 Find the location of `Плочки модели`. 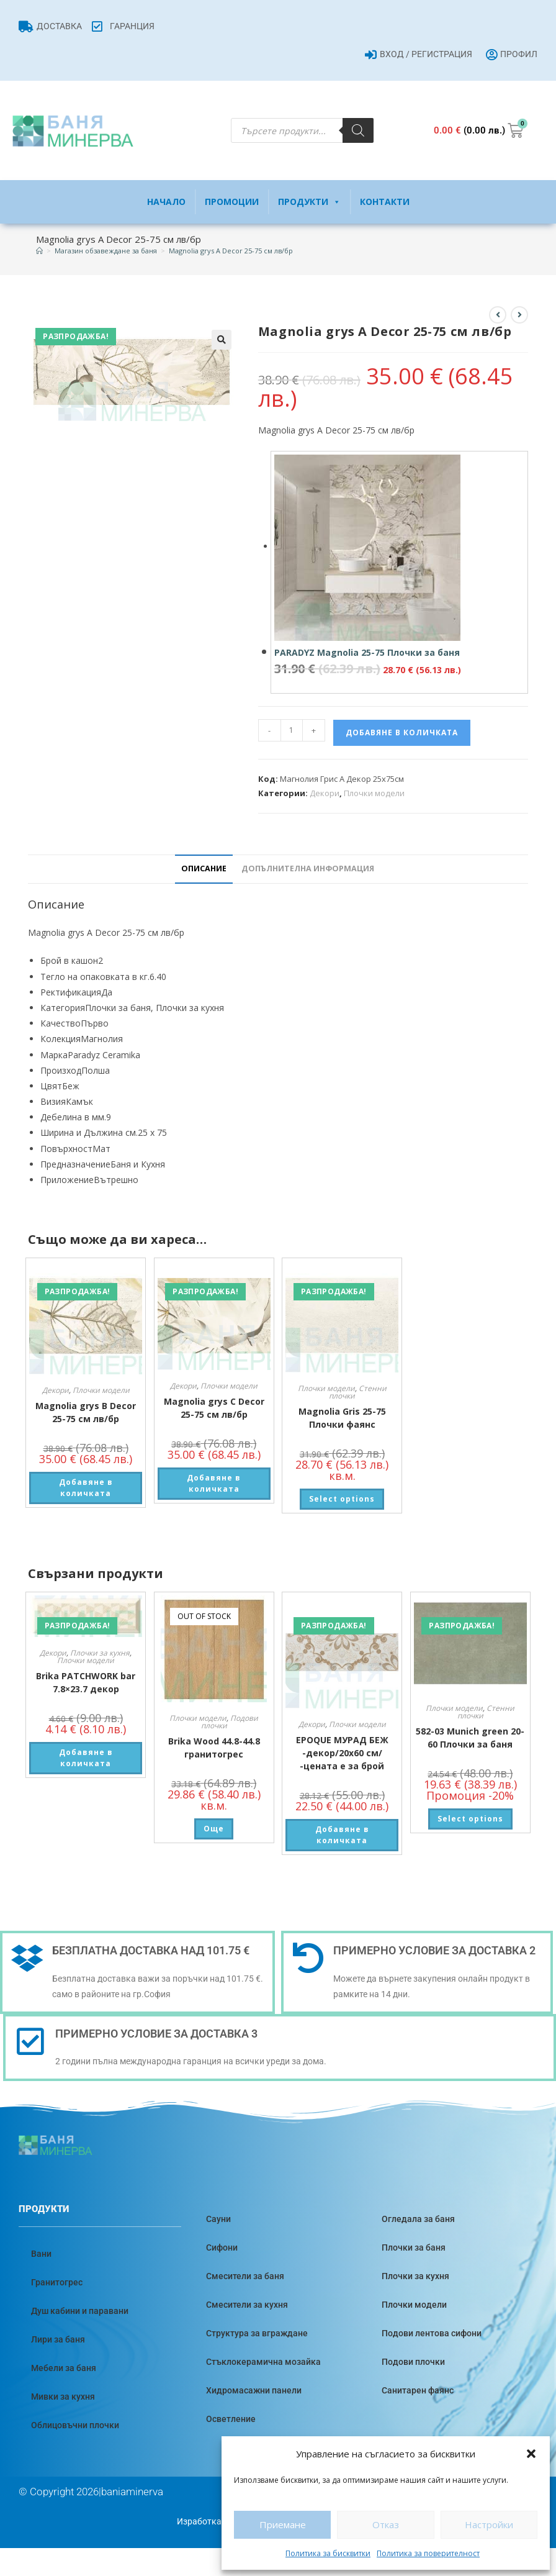

Плочки модели is located at coordinates (374, 793).